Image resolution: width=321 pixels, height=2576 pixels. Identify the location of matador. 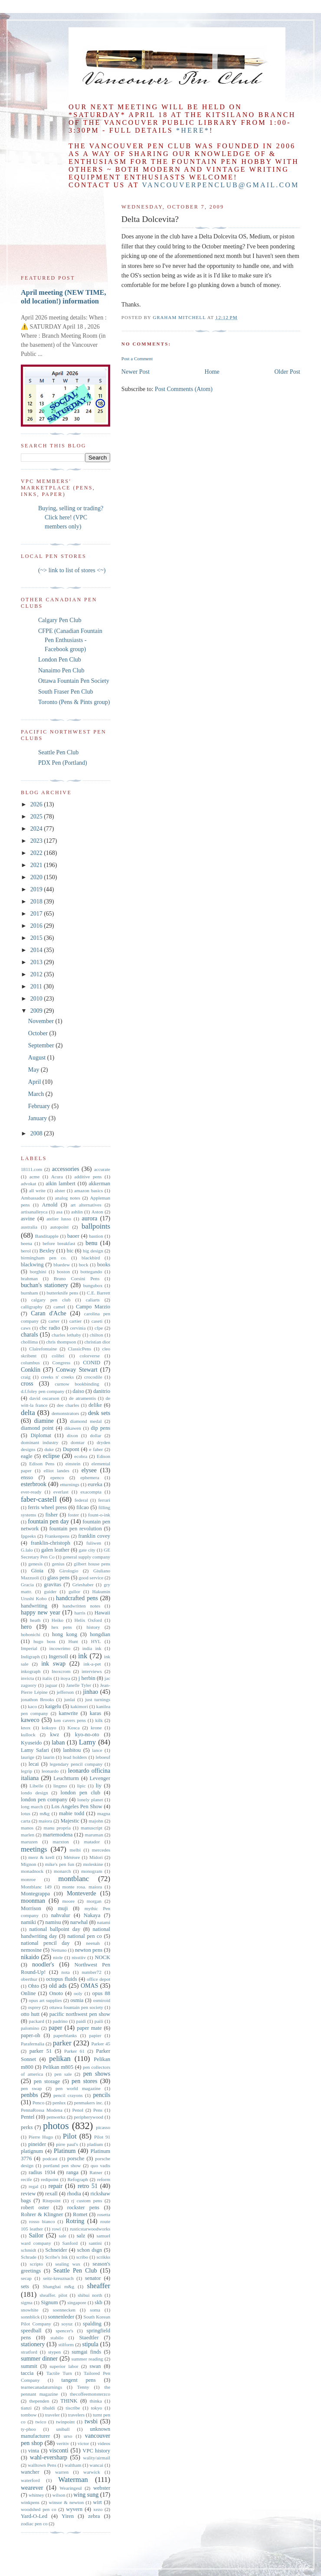
(92, 1841).